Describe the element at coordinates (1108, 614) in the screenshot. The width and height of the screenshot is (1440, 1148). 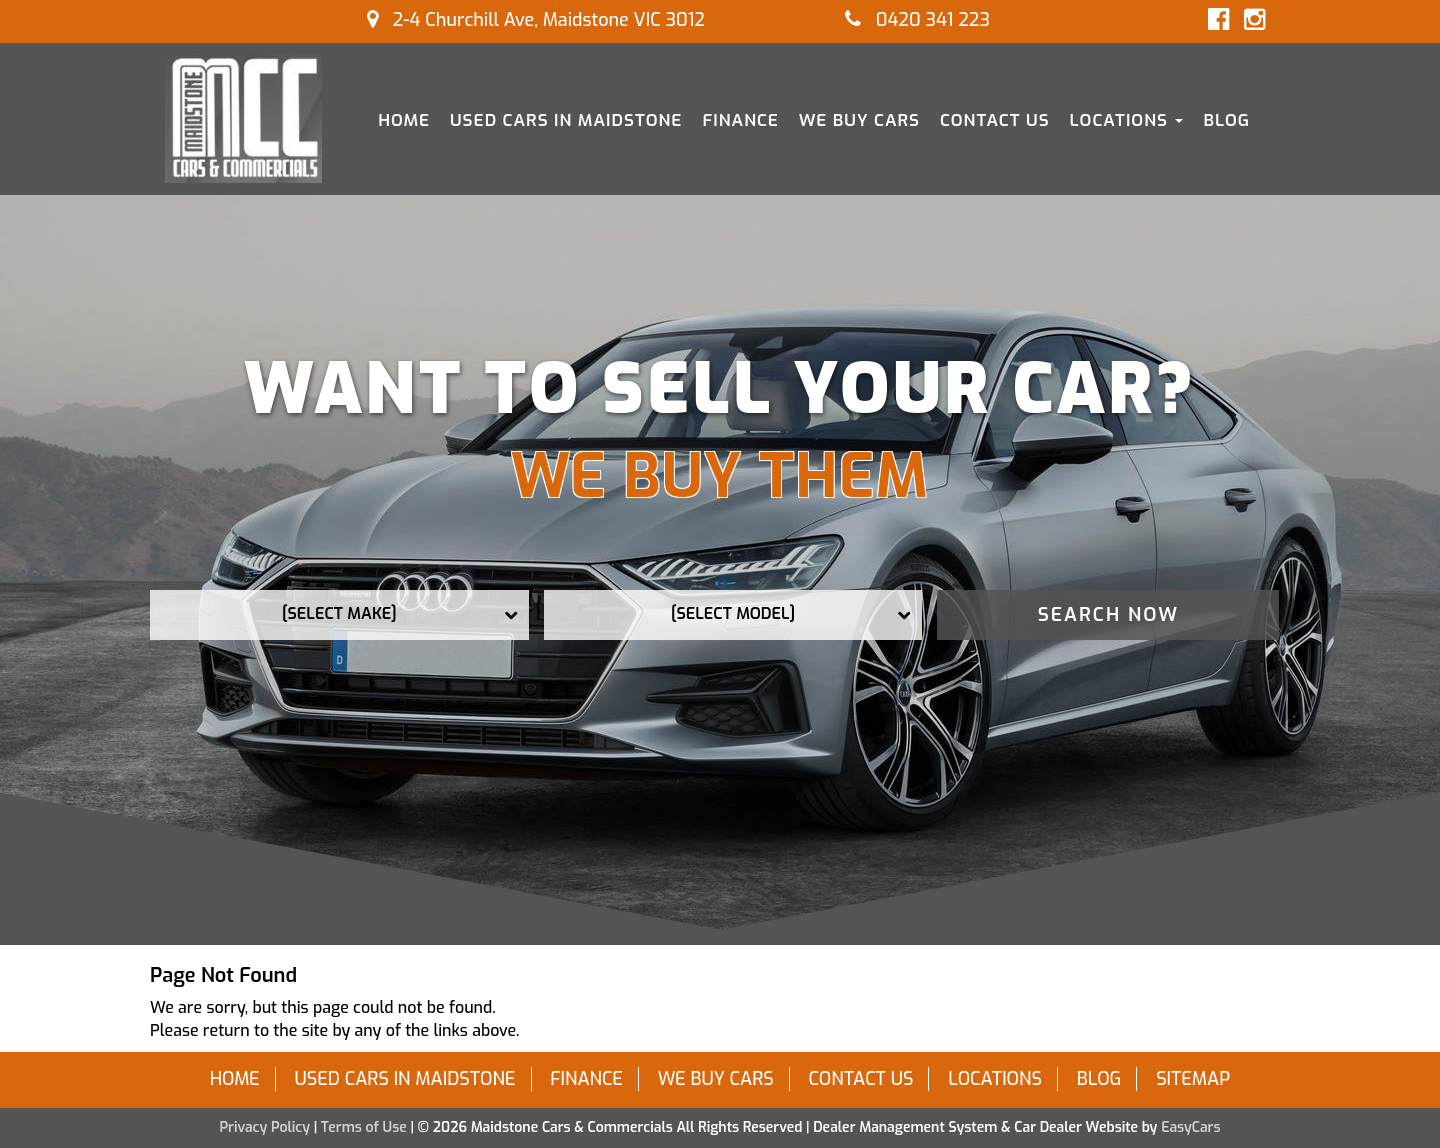
I see `Search Now` at that location.